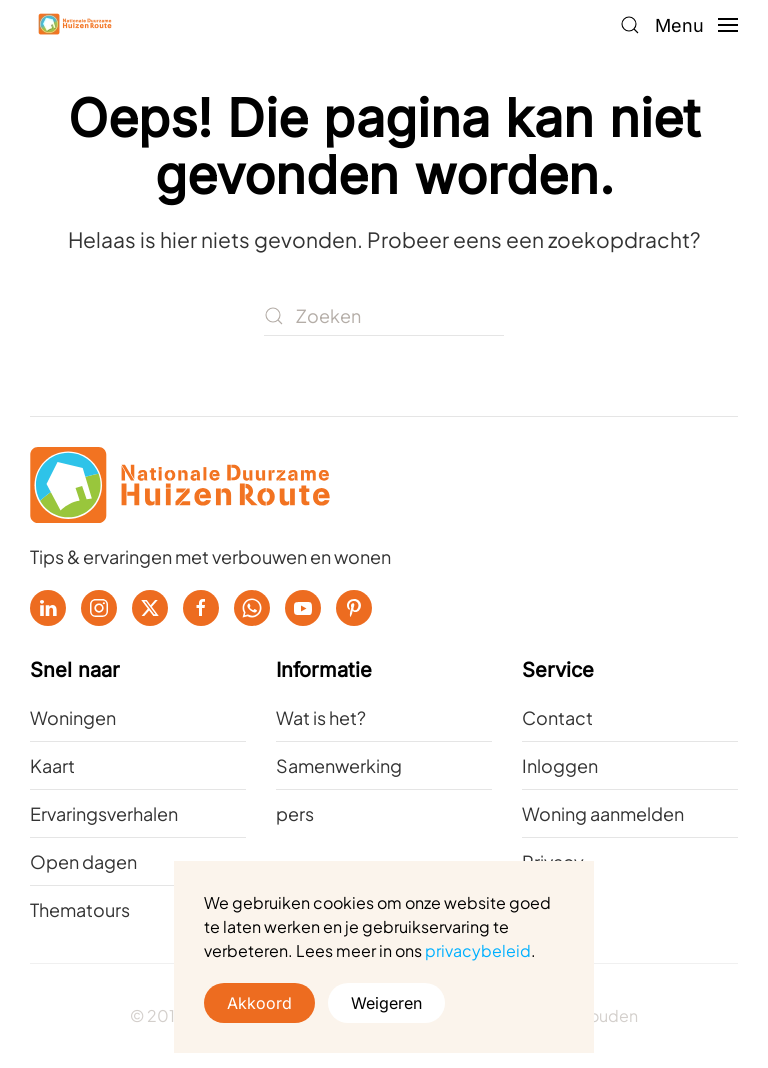  What do you see at coordinates (104, 813) in the screenshot?
I see `Ervaringsverhalen` at bounding box center [104, 813].